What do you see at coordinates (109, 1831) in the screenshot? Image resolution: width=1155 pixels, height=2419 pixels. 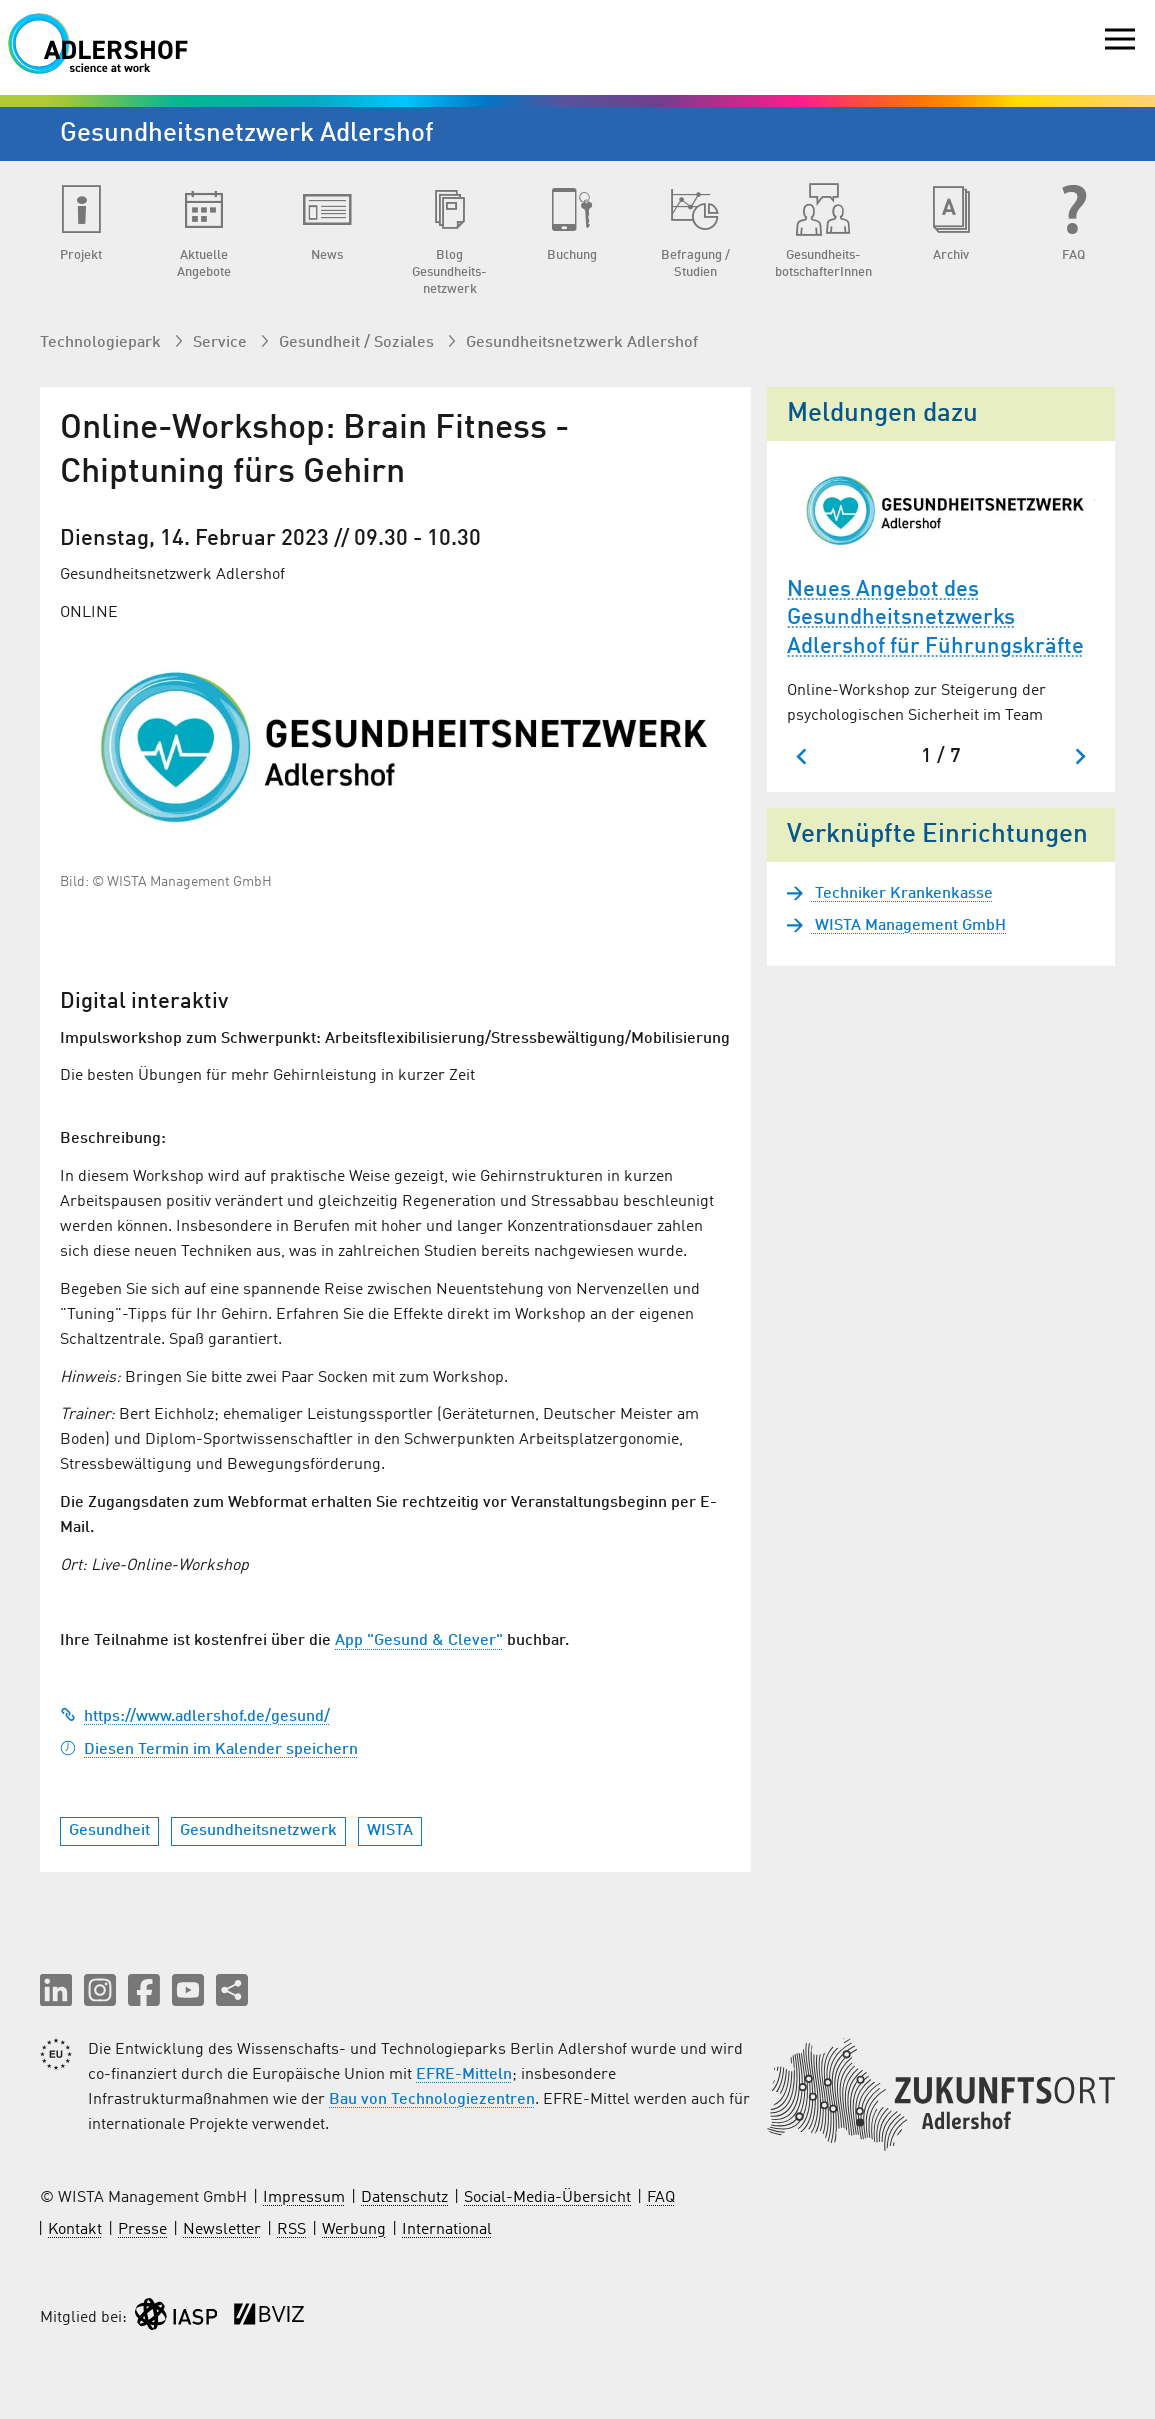 I see `Gesundheit` at bounding box center [109, 1831].